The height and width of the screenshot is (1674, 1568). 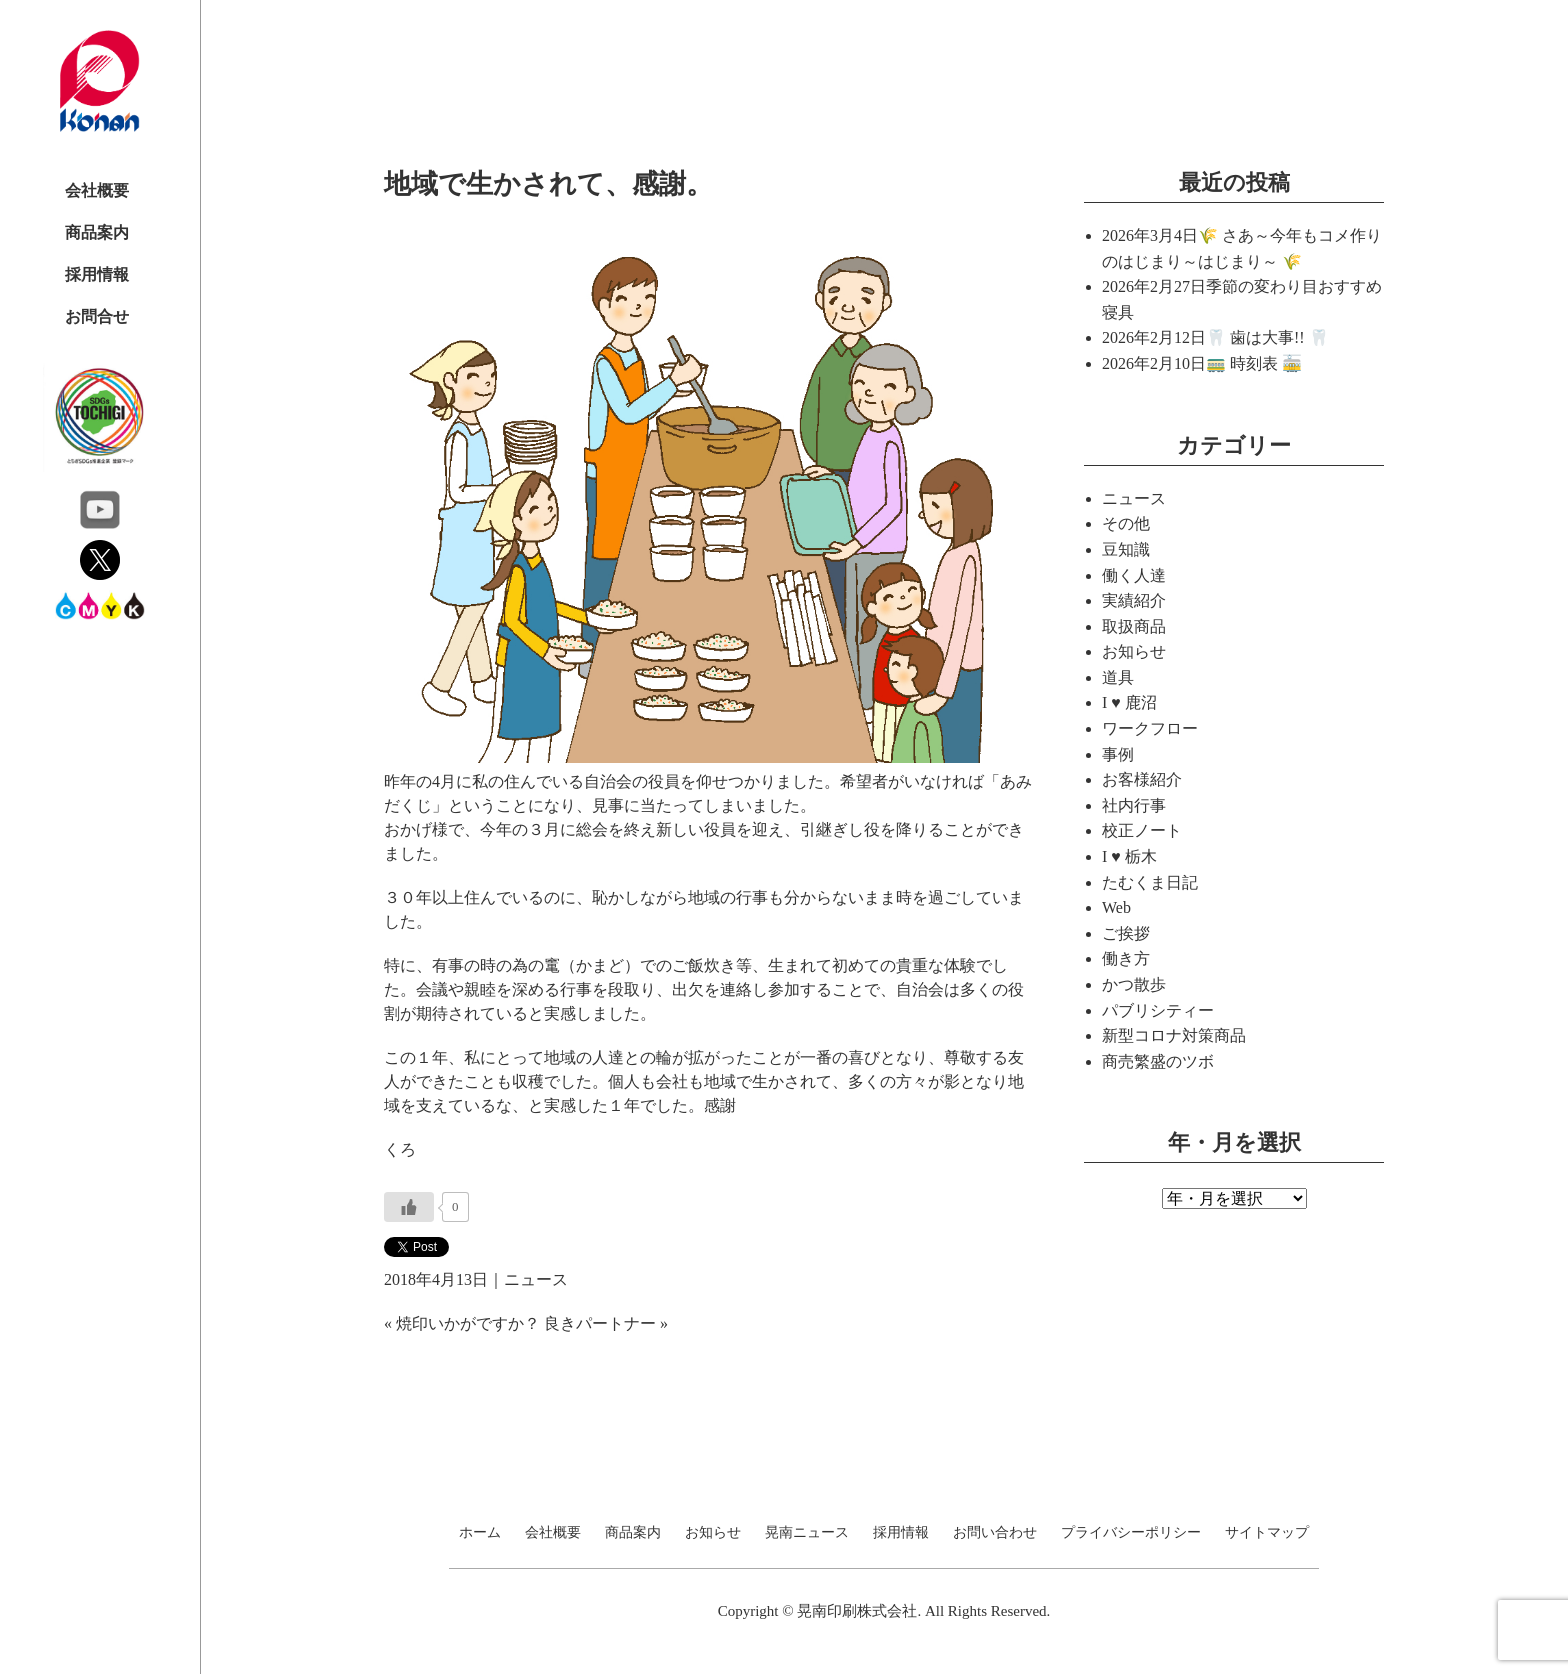 I want to click on 豆知識, so click(x=1126, y=549).